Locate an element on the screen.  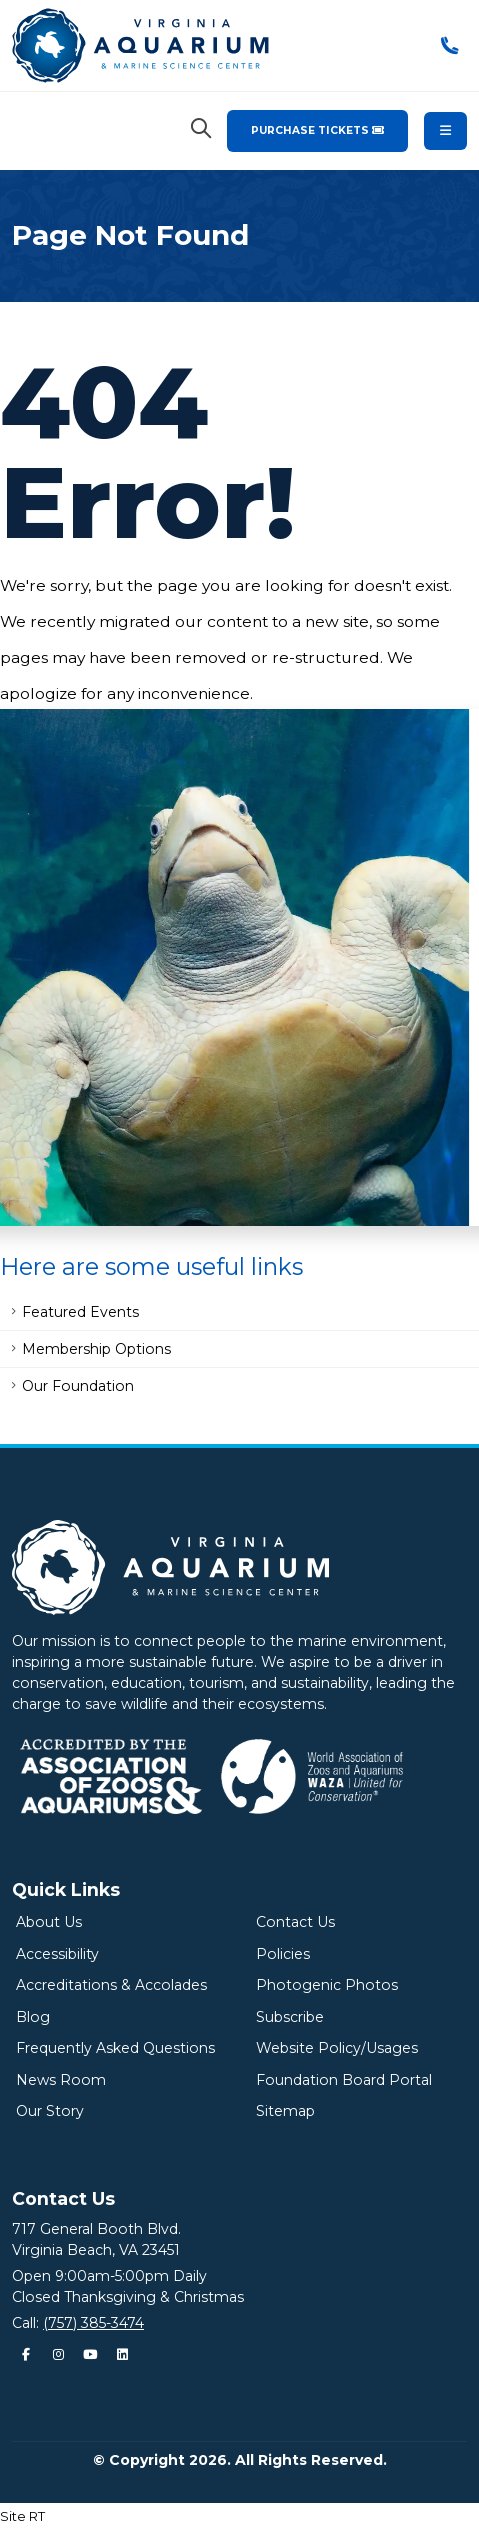
Frequently Asked Questions is located at coordinates (115, 2048).